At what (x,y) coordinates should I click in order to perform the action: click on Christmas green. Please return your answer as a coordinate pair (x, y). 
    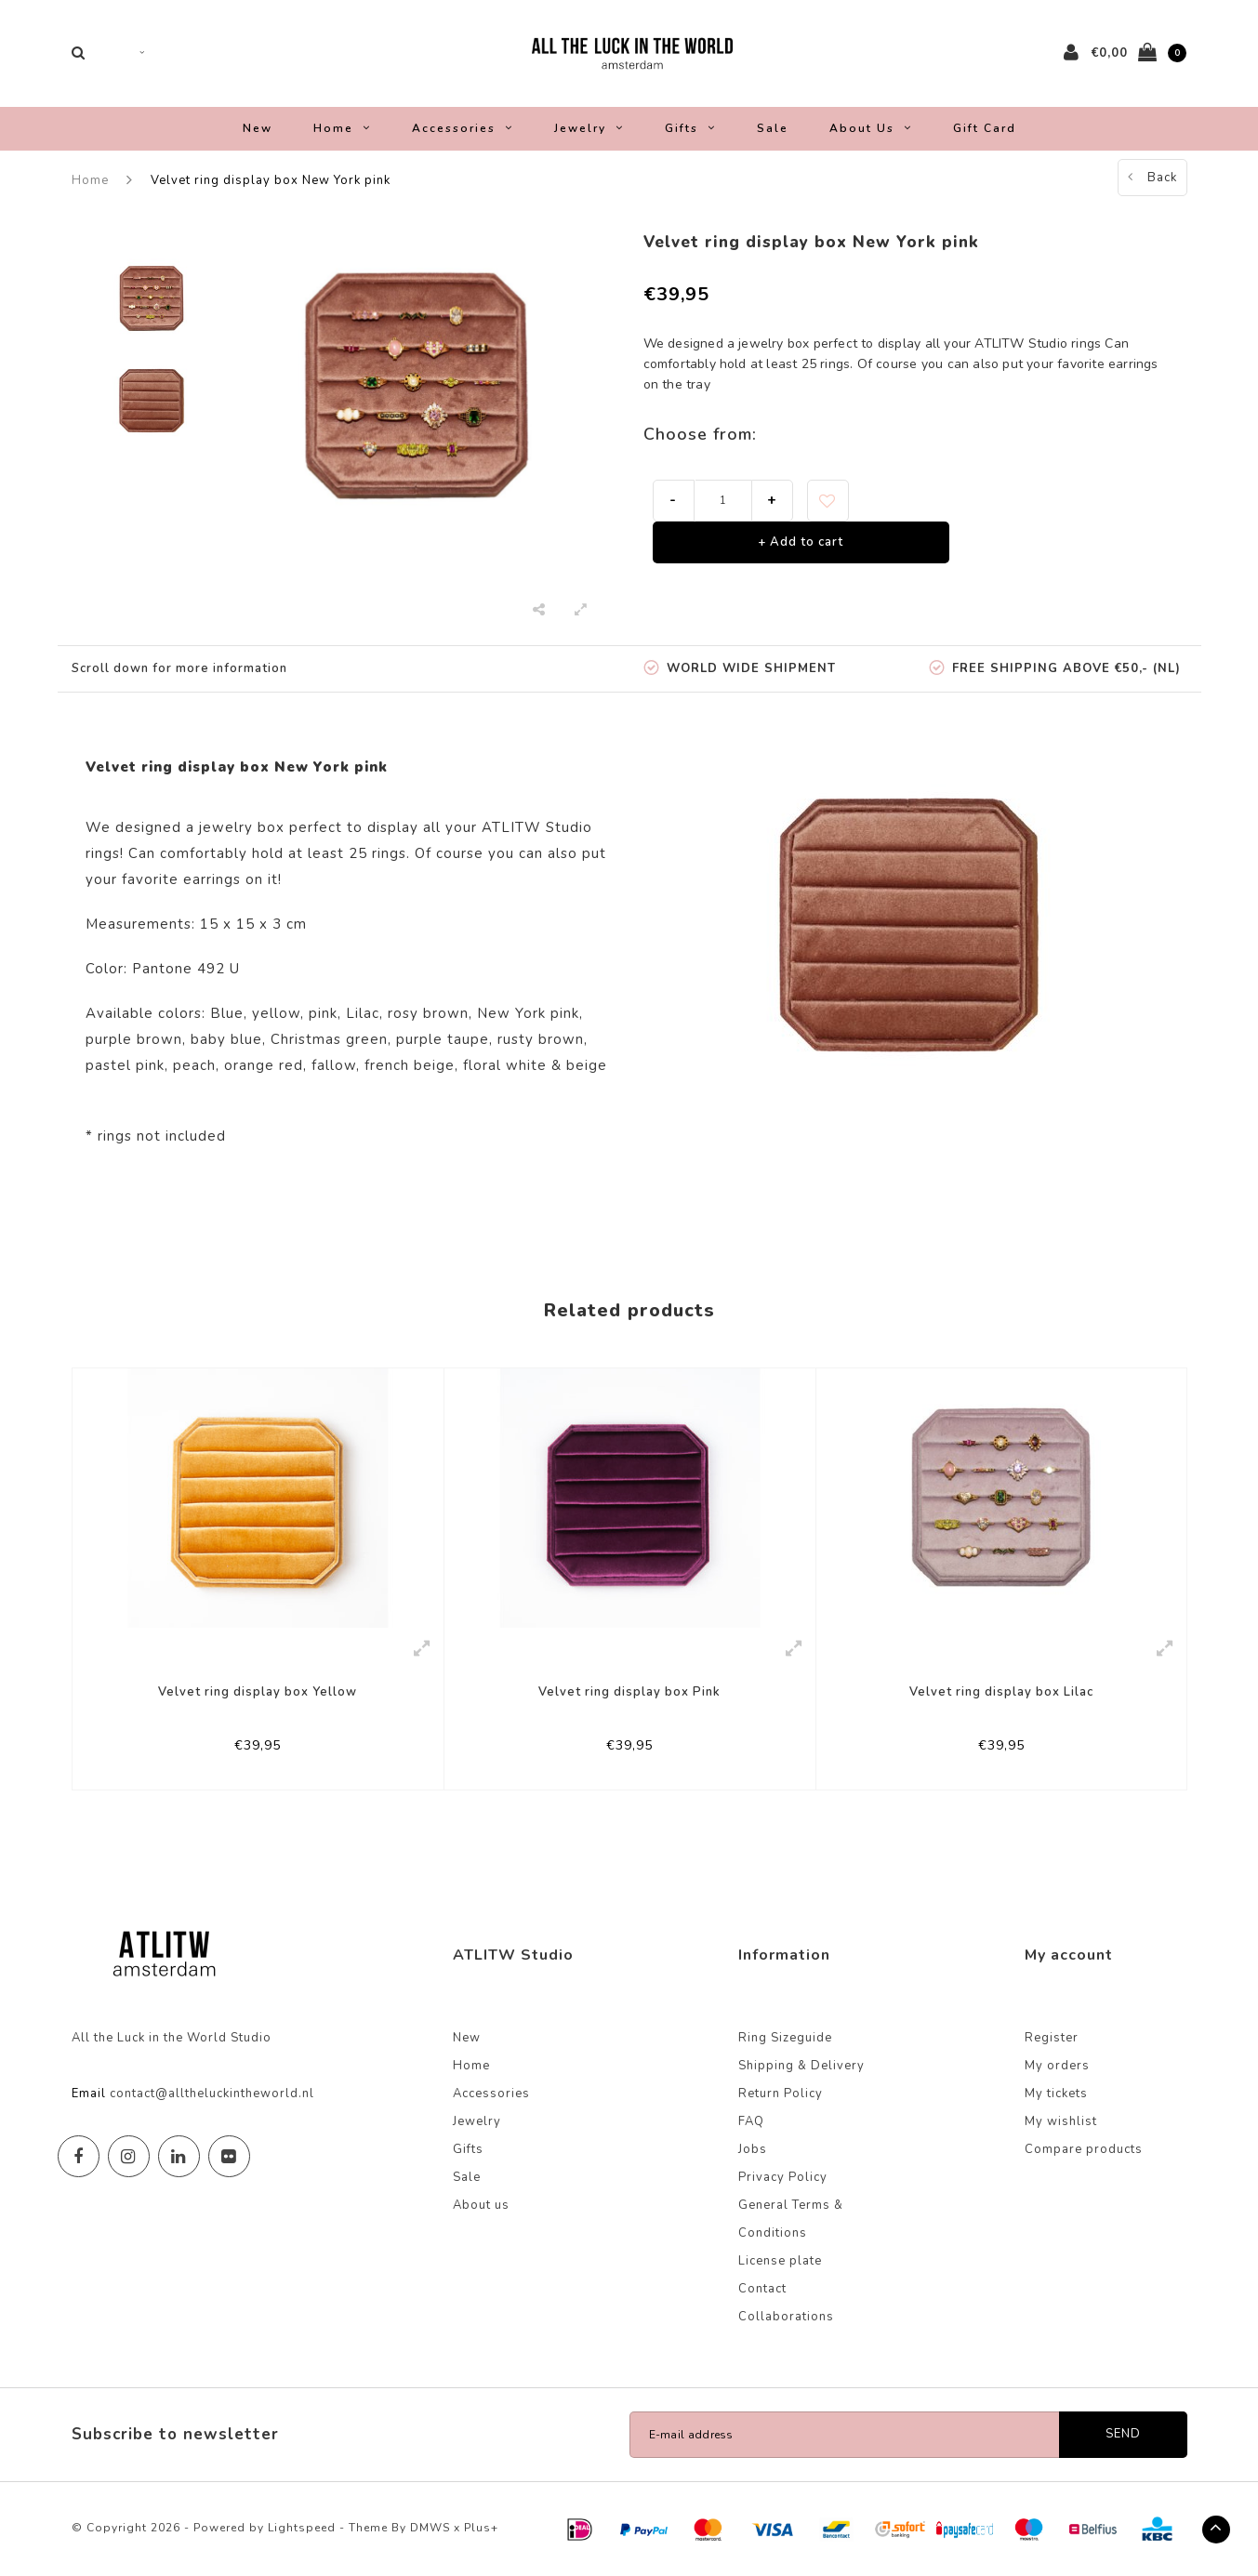
    Looking at the image, I should click on (329, 1039).